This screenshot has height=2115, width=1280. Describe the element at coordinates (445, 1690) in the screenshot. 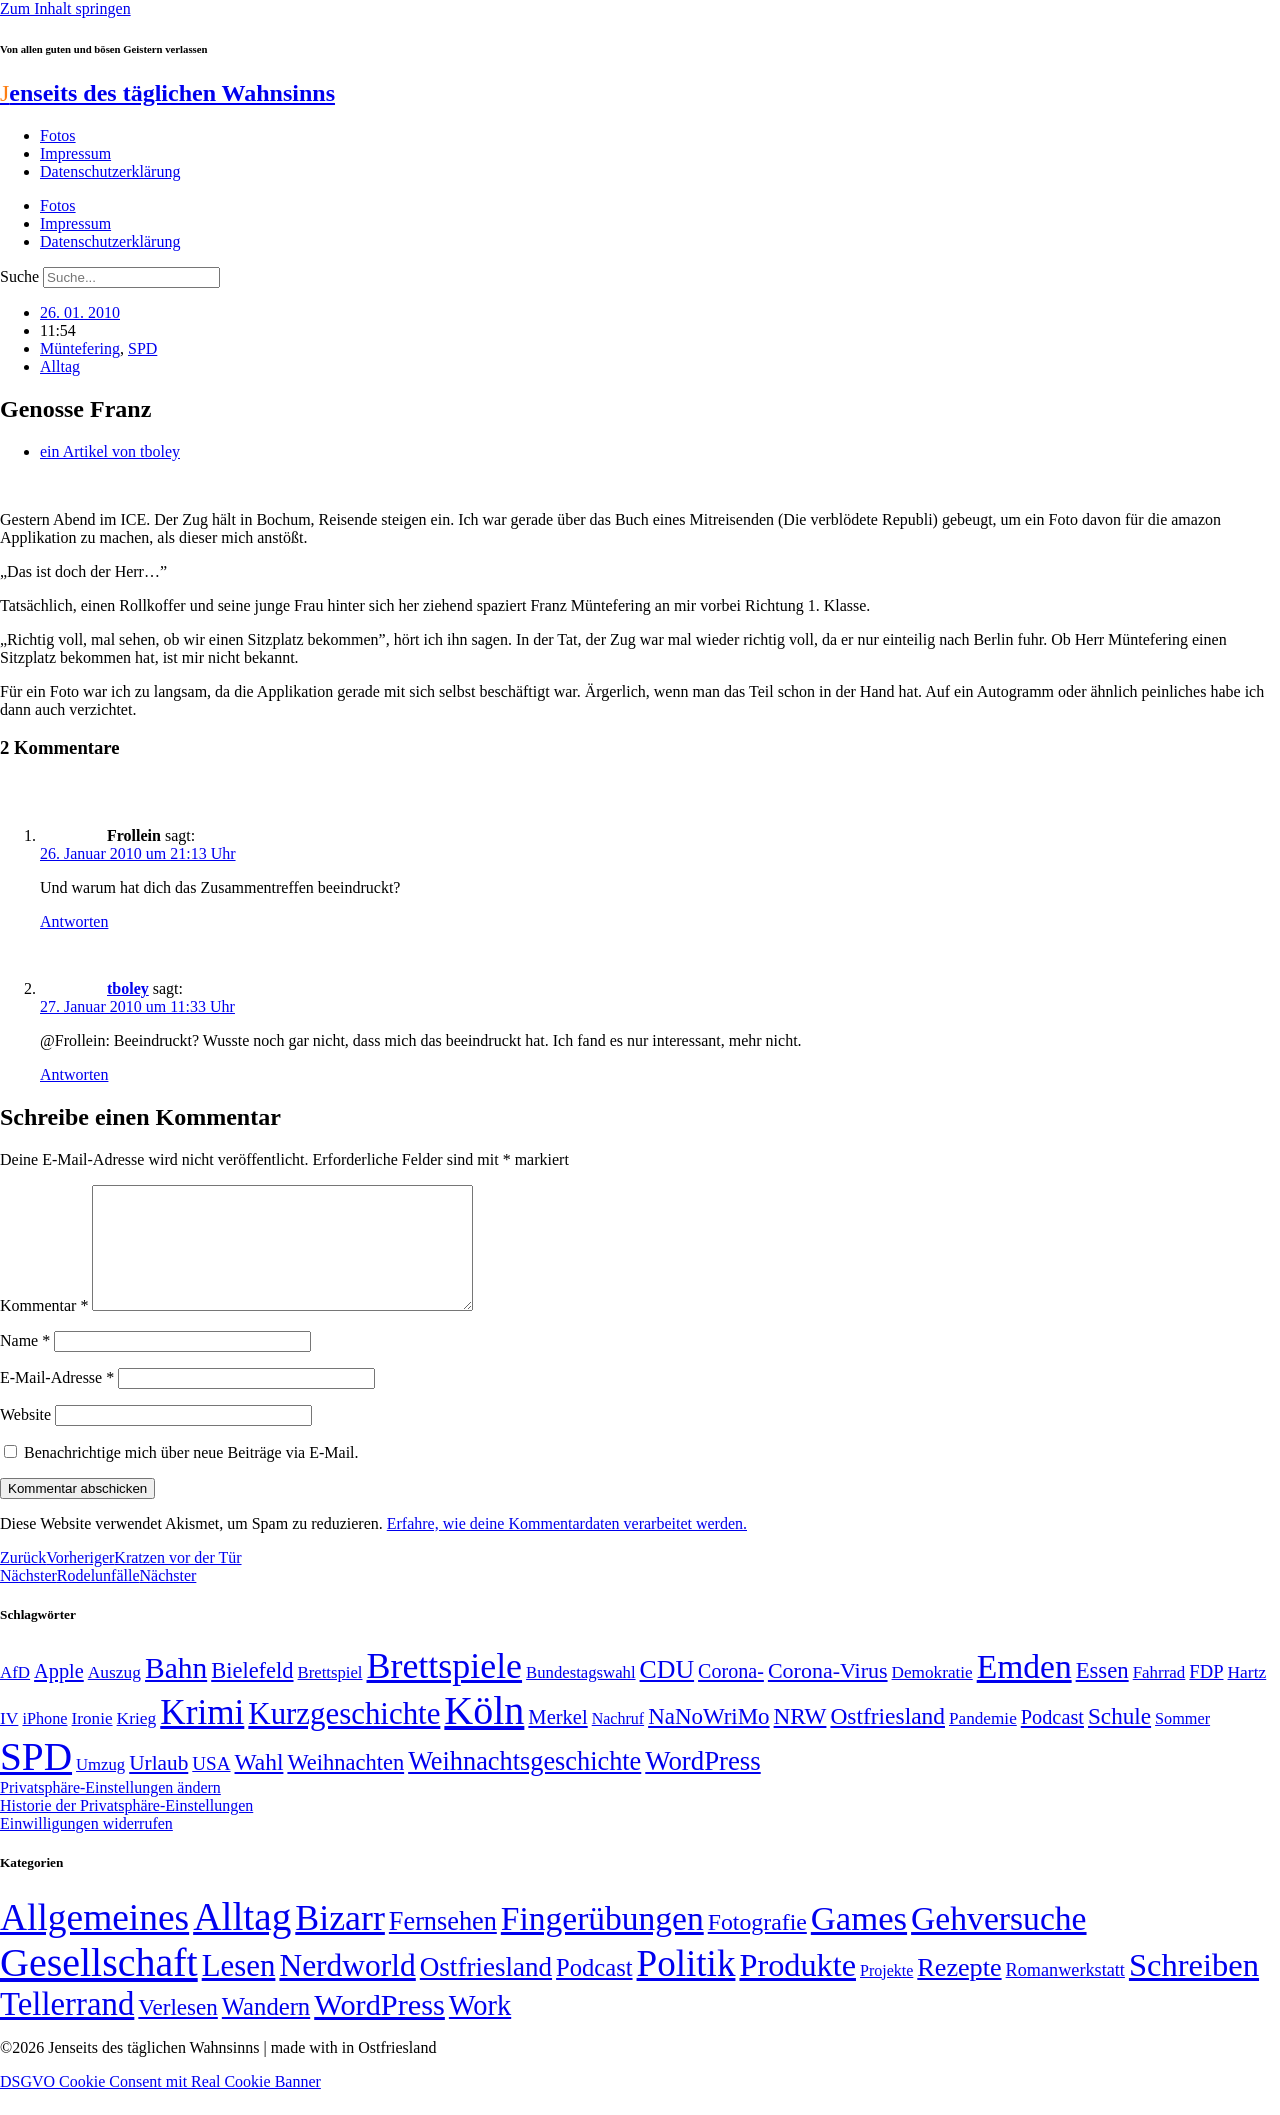

I see `Brettspiele [Brettspiele (306 Einträge)]` at that location.